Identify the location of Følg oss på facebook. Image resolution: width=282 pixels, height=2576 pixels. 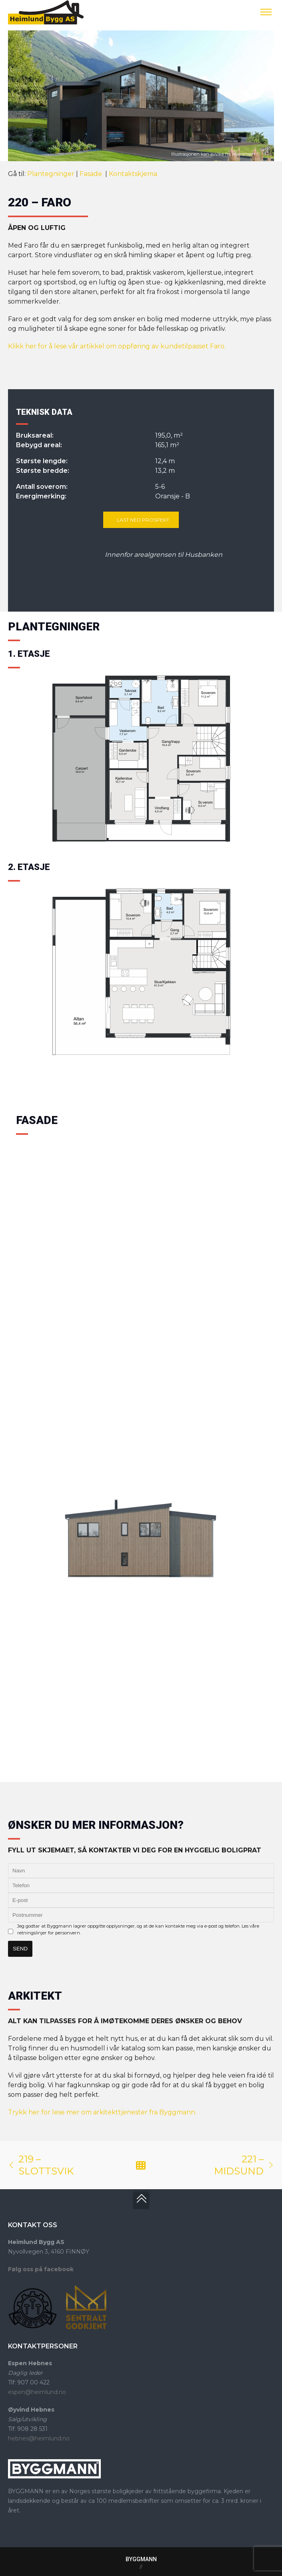
(41, 2269).